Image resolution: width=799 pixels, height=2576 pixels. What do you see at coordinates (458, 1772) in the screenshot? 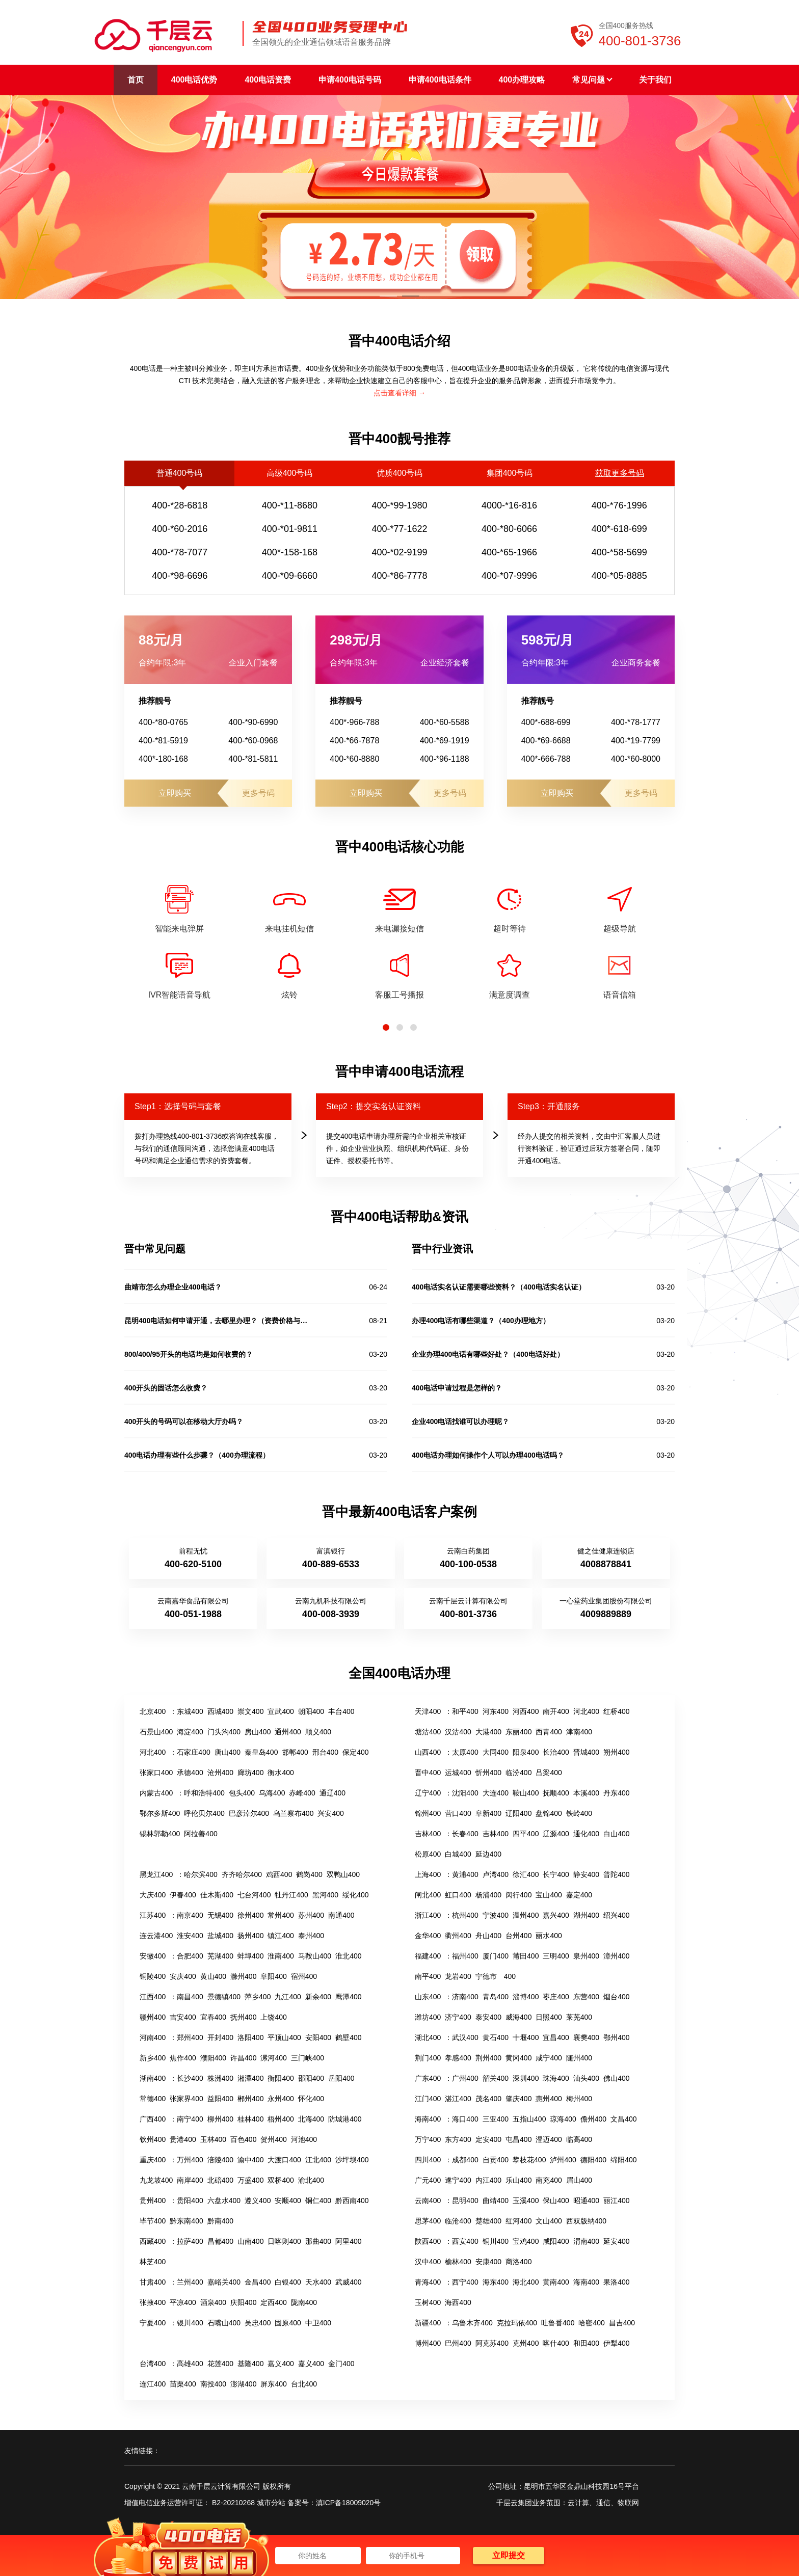
I see `运城400` at bounding box center [458, 1772].